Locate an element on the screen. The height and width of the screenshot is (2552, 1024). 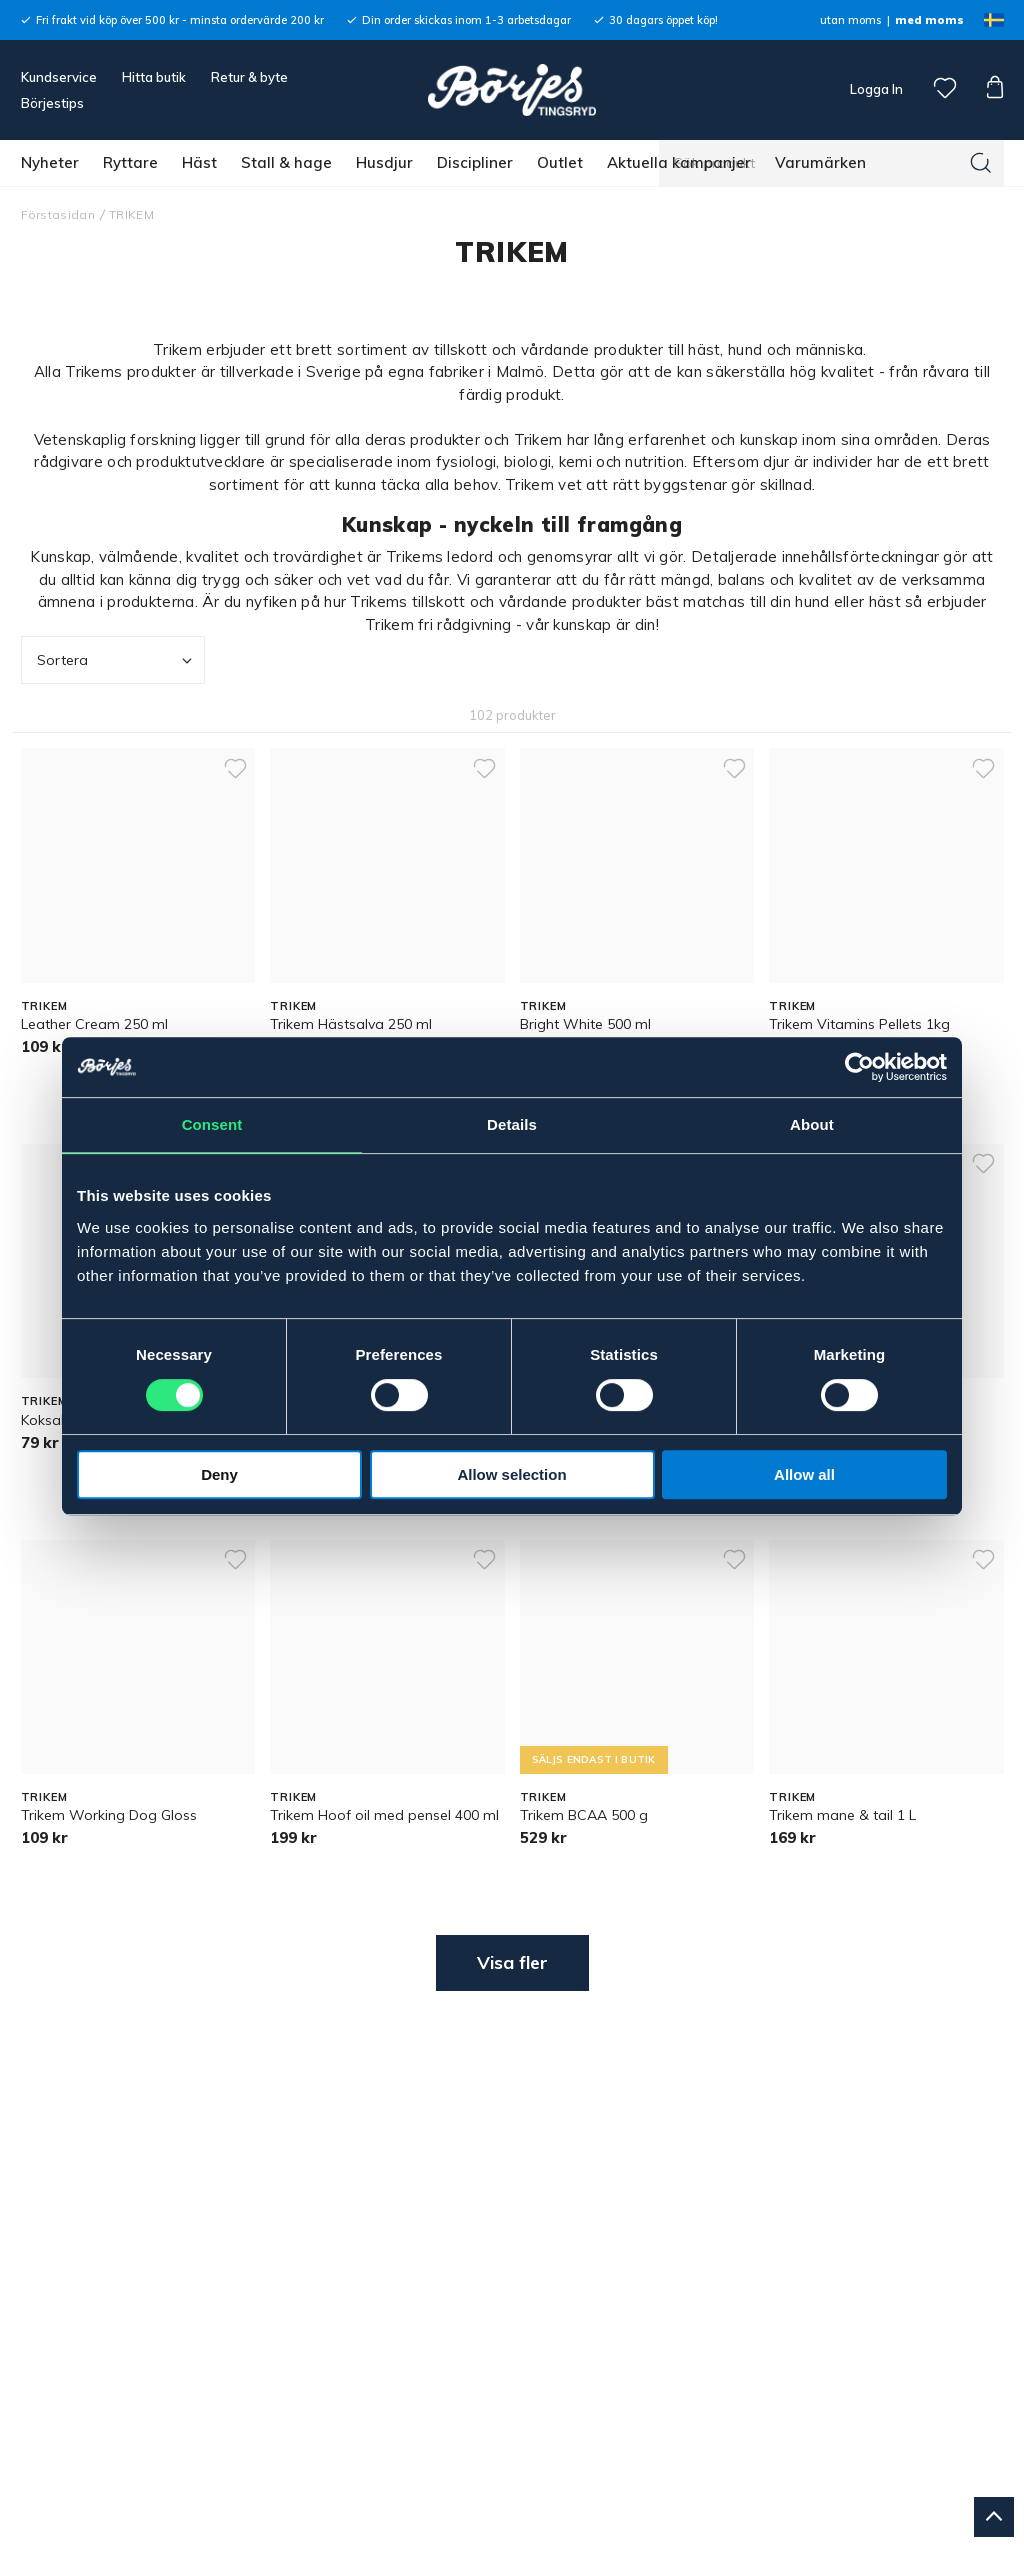
Consent [tab] is located at coordinates (212, 1124).